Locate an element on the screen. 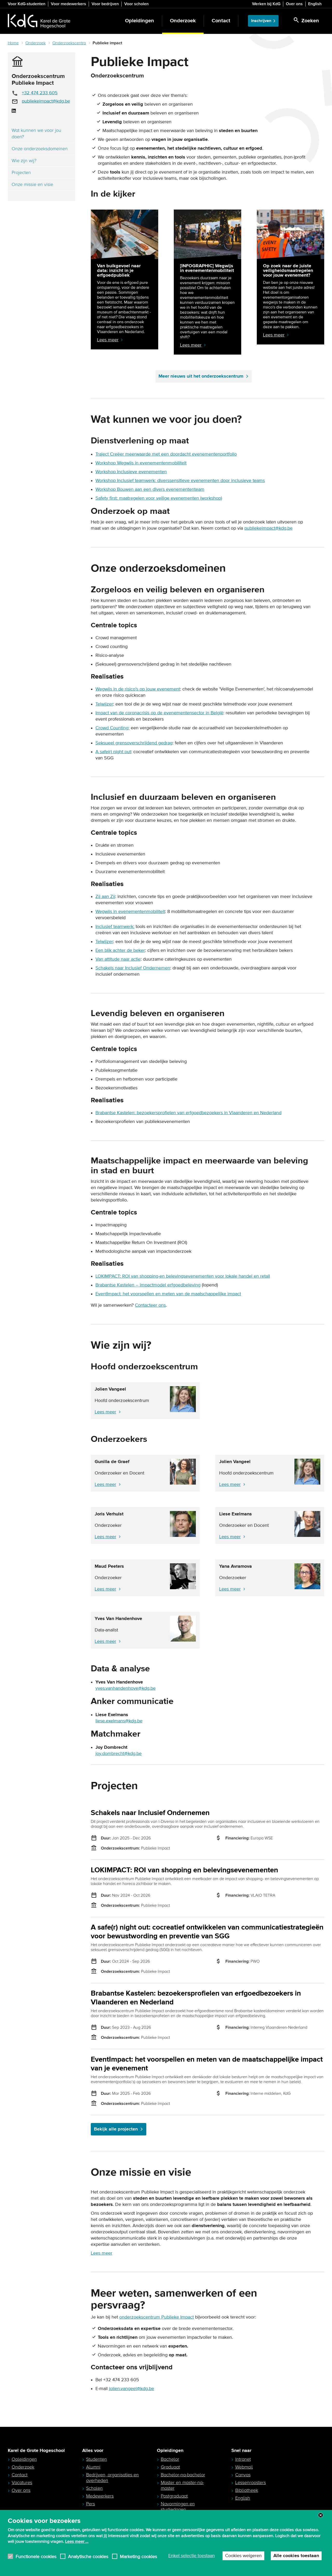  joy.dombrecht@kdg.be is located at coordinates (118, 1754).